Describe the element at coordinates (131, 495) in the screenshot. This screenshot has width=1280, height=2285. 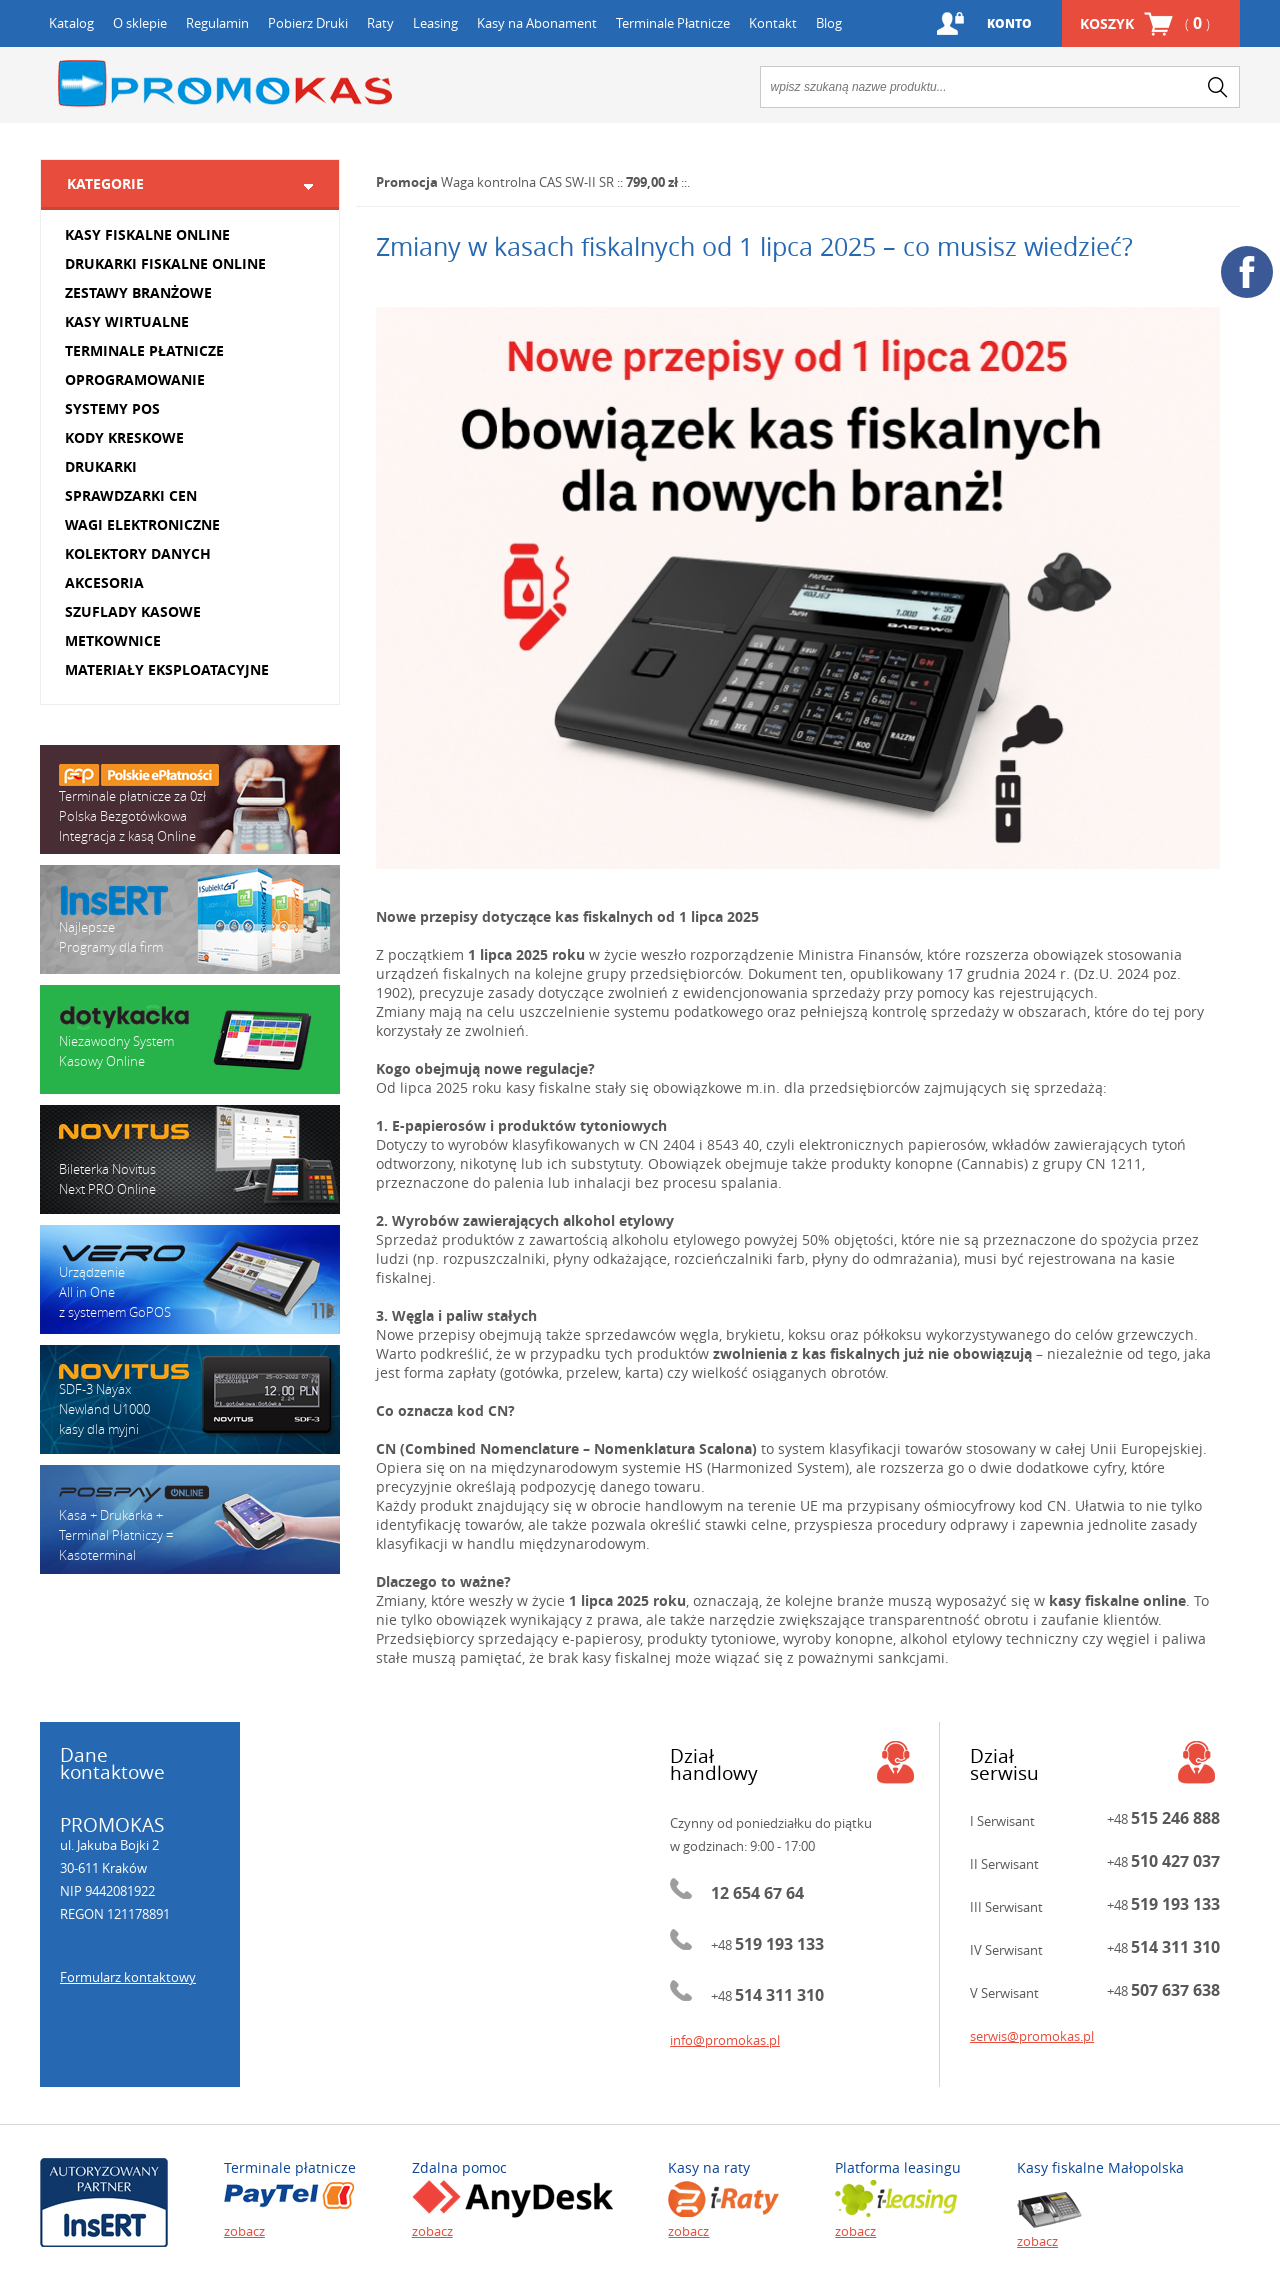
I see `SPRAWDZARKI CEN` at that location.